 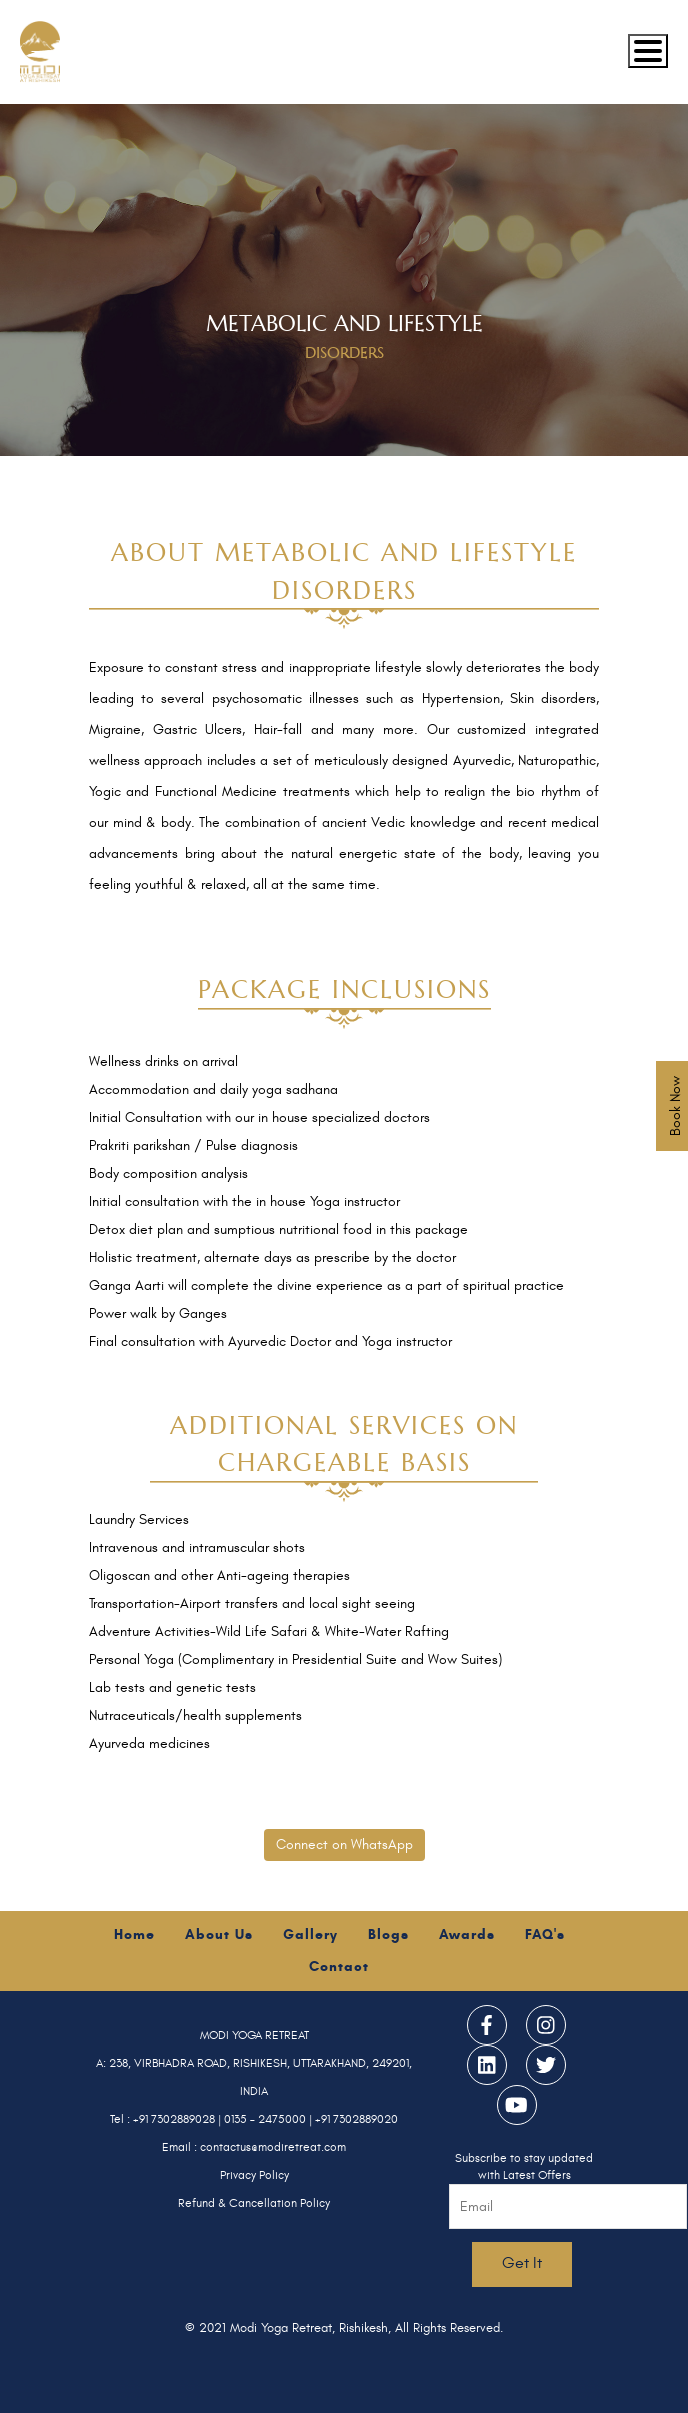 What do you see at coordinates (356, 2119) in the screenshot?
I see `+91 7302889020 [Call Modi Yoga Retreat]` at bounding box center [356, 2119].